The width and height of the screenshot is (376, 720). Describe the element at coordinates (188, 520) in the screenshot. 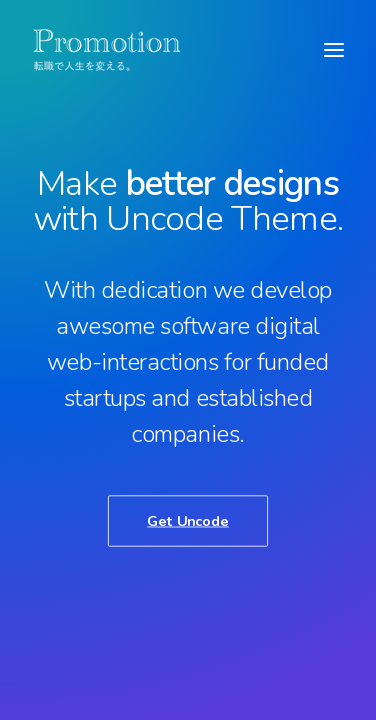

I see `Get Uncode` at that location.